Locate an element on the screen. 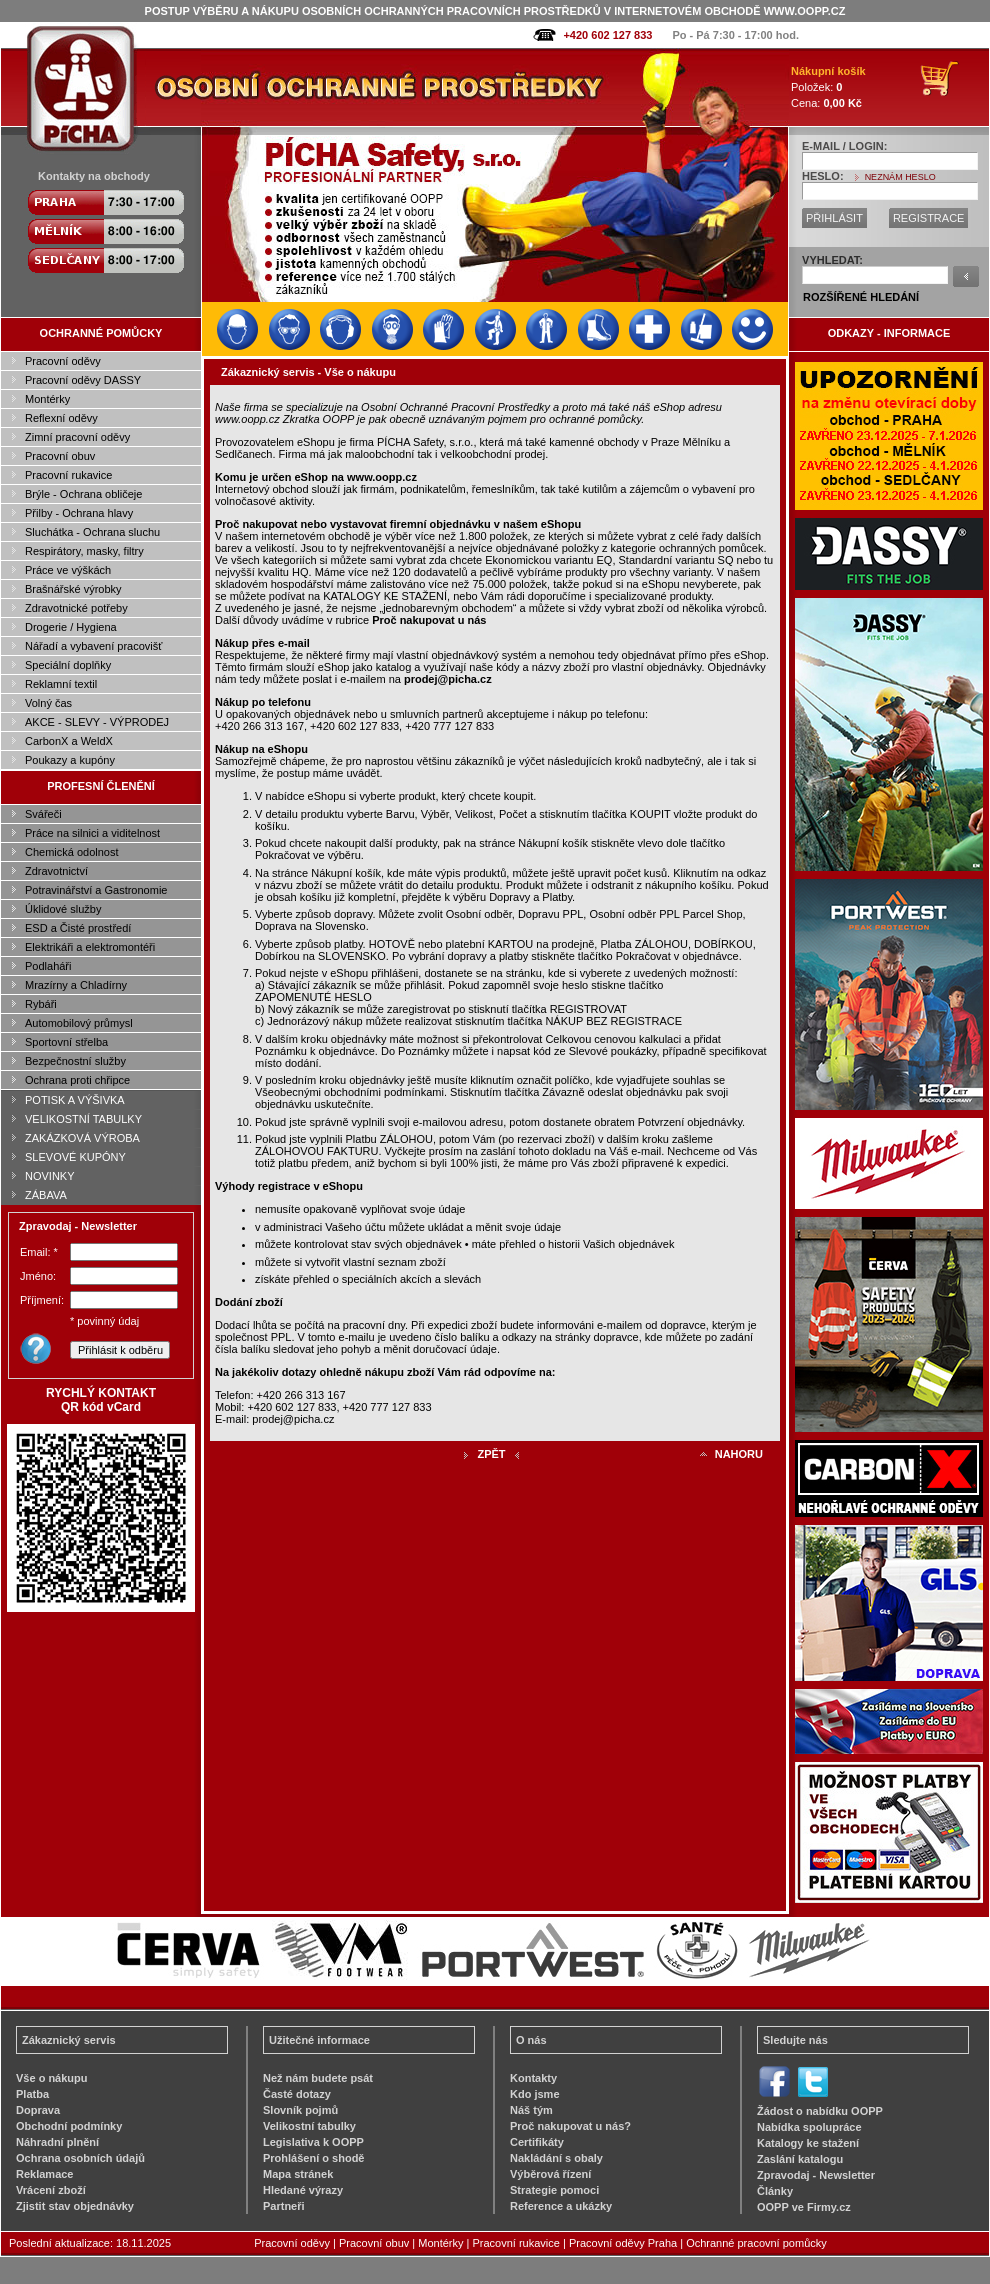  Respirátory, masky, filtry is located at coordinates (84, 551).